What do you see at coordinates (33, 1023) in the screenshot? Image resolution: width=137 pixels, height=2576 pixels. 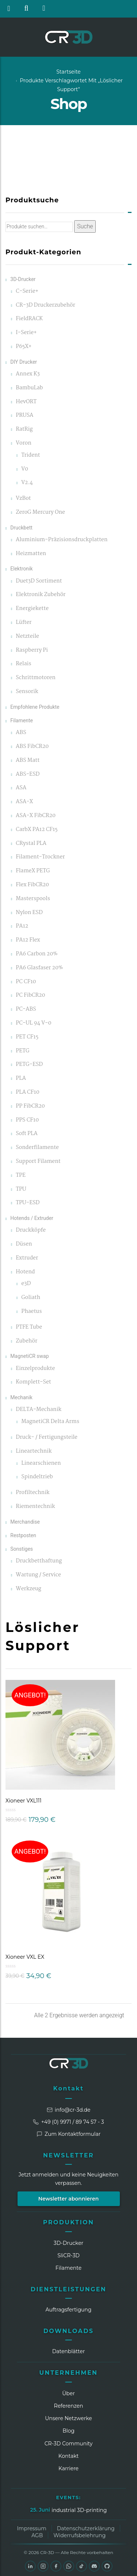 I see `PC-UL 94 V-0` at bounding box center [33, 1023].